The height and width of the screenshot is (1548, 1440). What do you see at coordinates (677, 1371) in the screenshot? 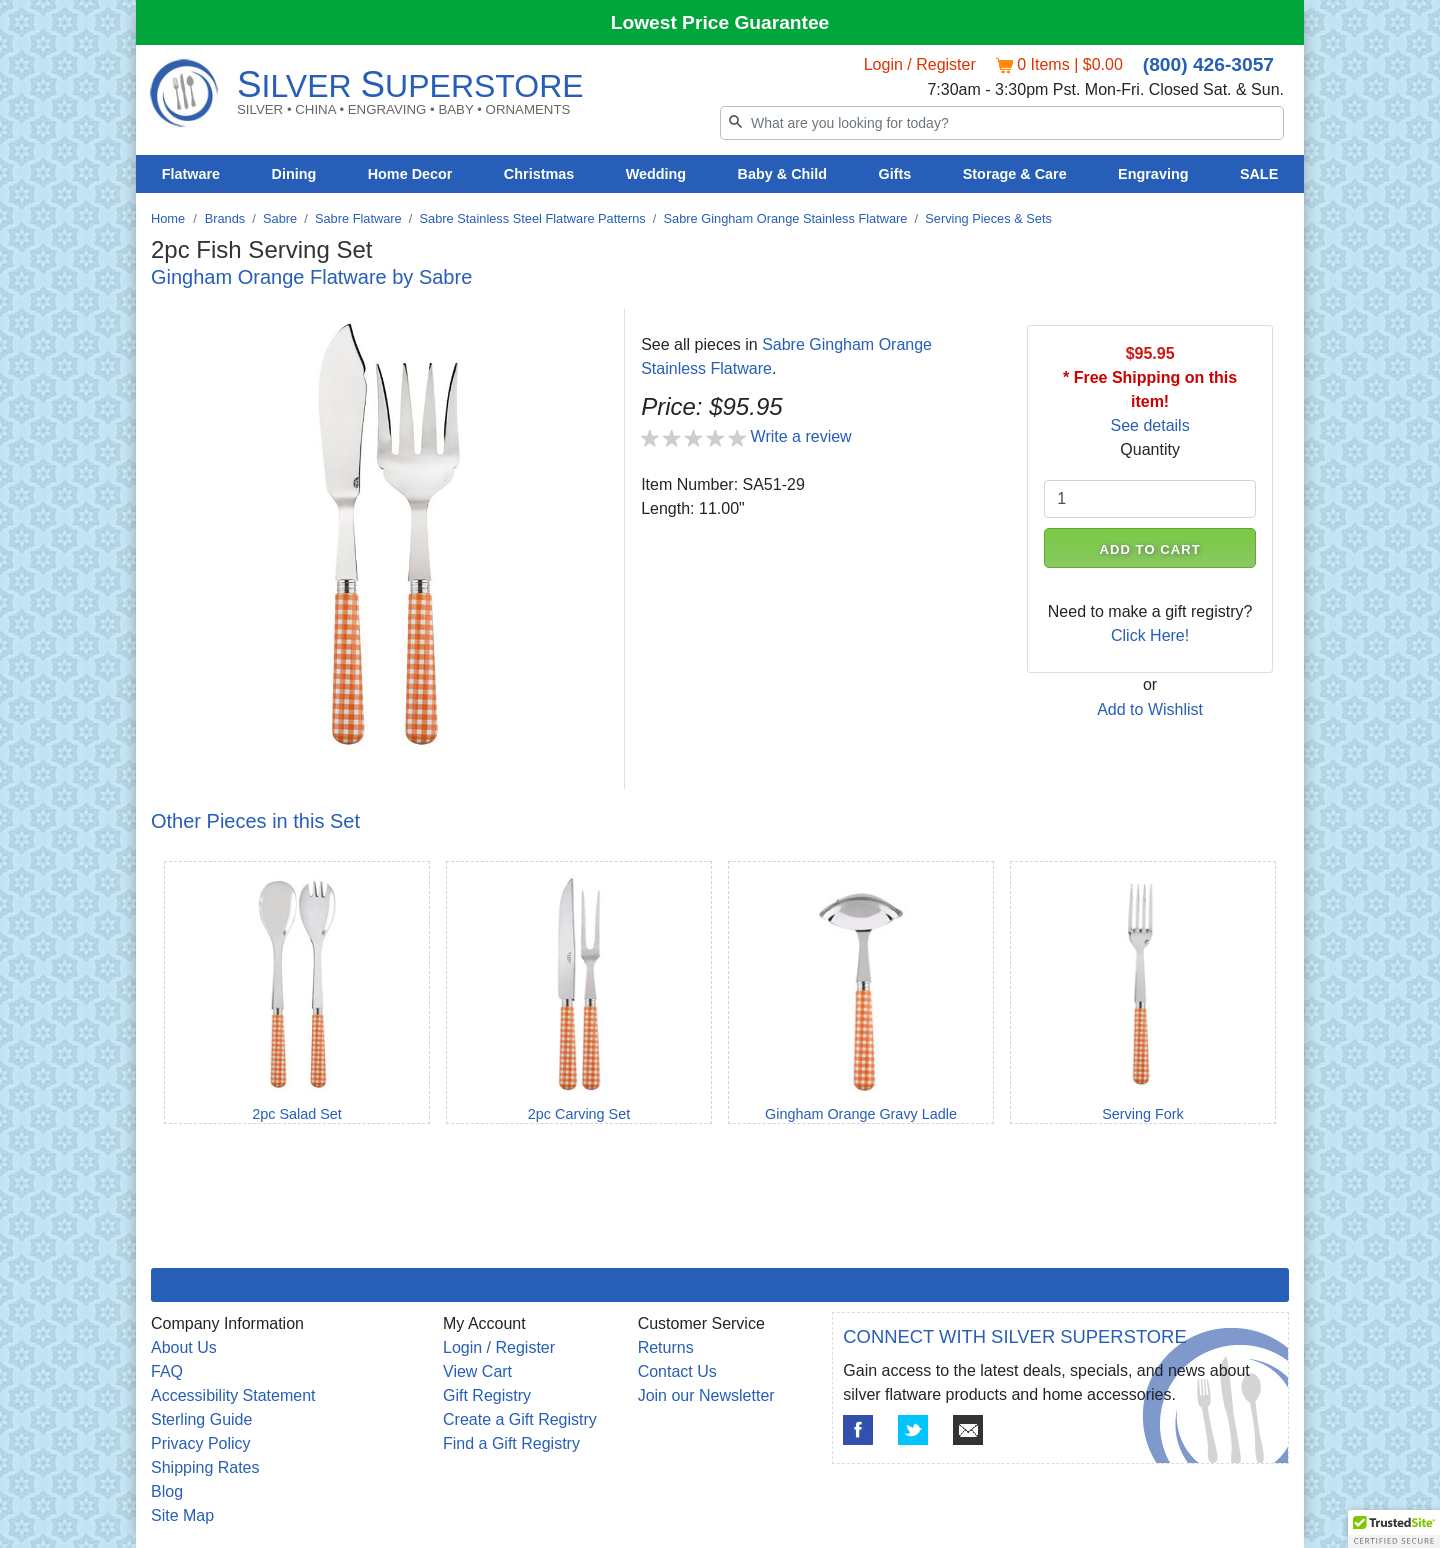
I see `Contact Us` at bounding box center [677, 1371].